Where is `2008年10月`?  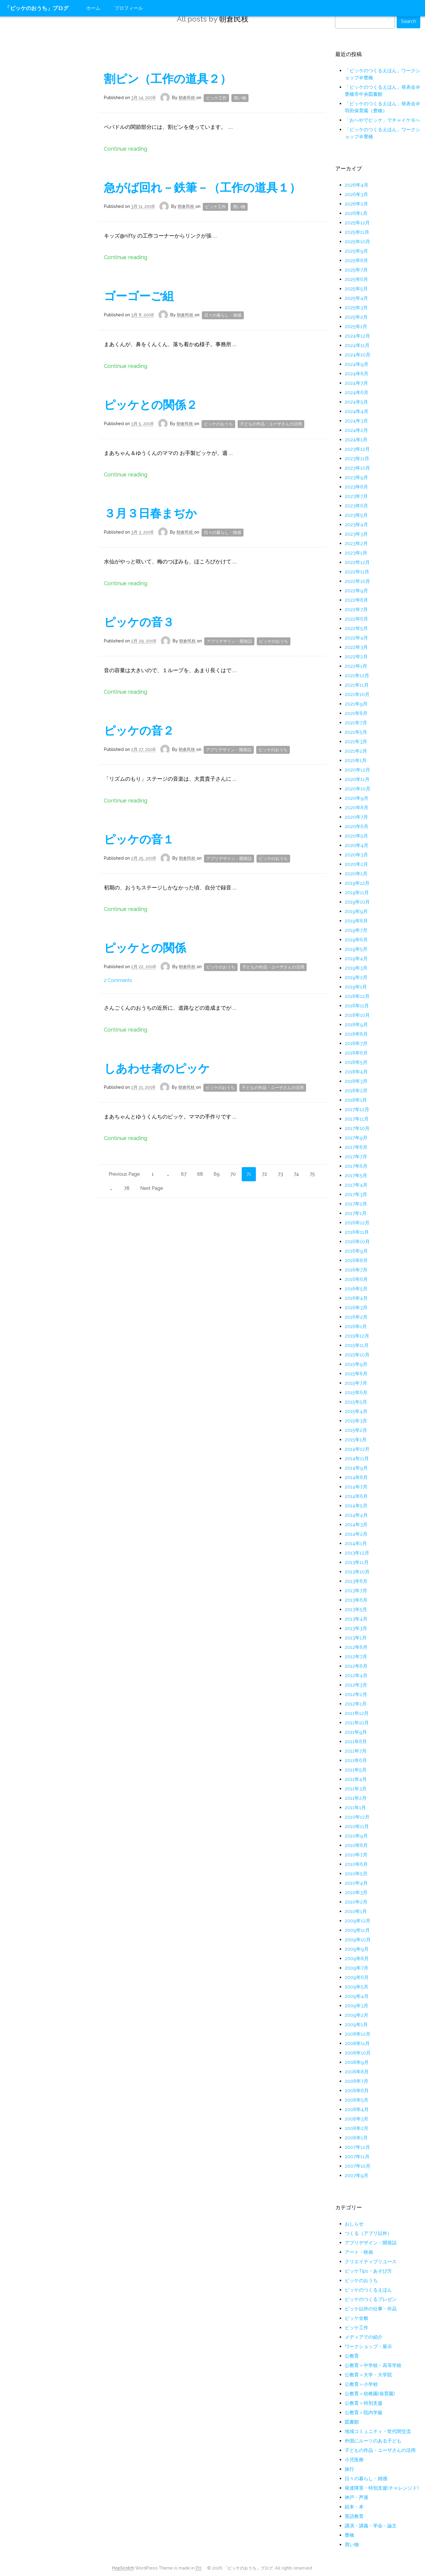
2008年10月 is located at coordinates (358, 2053).